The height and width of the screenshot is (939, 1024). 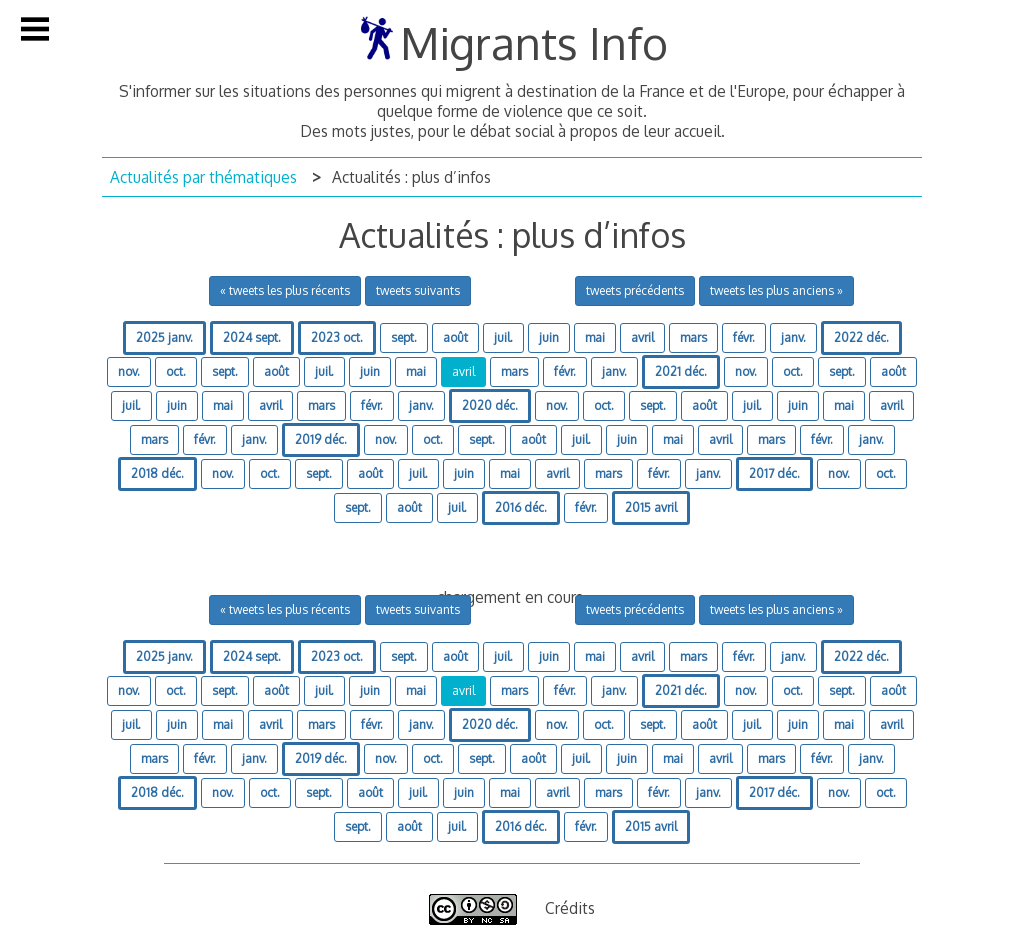 What do you see at coordinates (635, 290) in the screenshot?
I see `tweets précédents` at bounding box center [635, 290].